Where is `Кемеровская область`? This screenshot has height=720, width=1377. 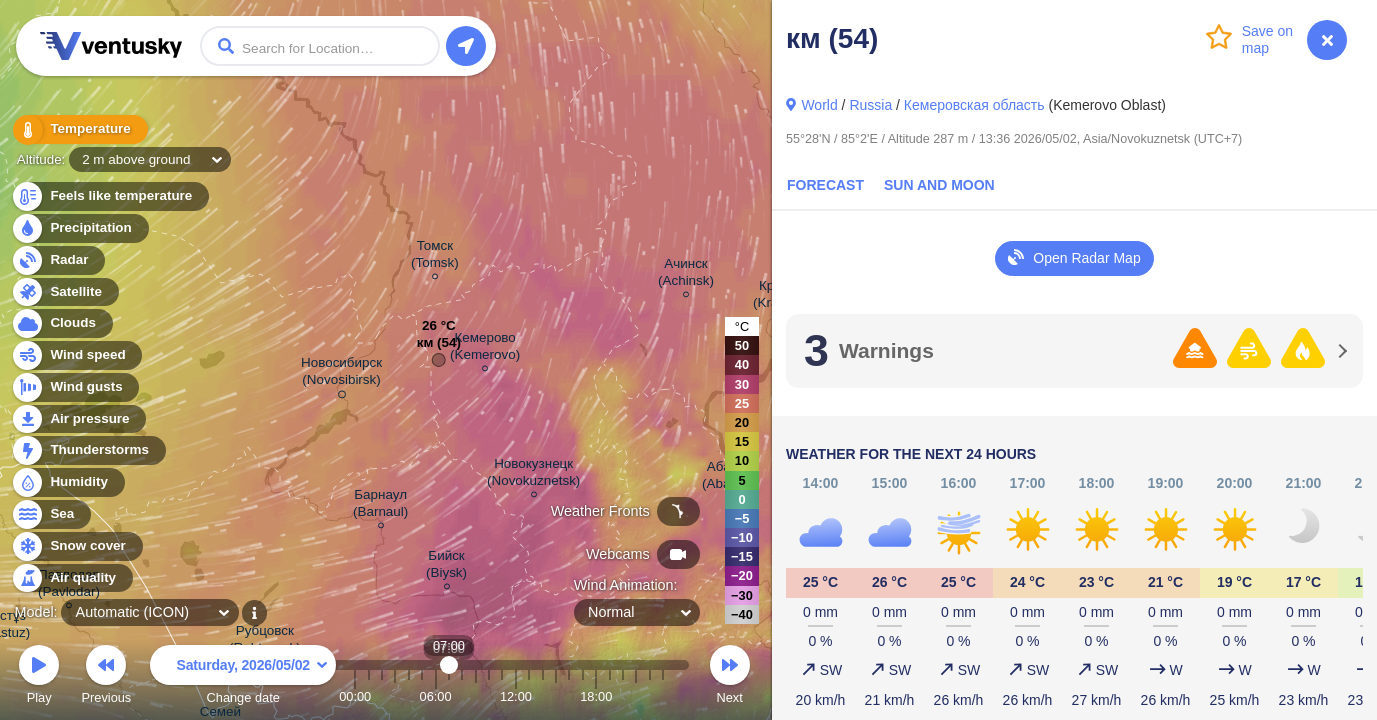
Кемеровская область is located at coordinates (974, 105).